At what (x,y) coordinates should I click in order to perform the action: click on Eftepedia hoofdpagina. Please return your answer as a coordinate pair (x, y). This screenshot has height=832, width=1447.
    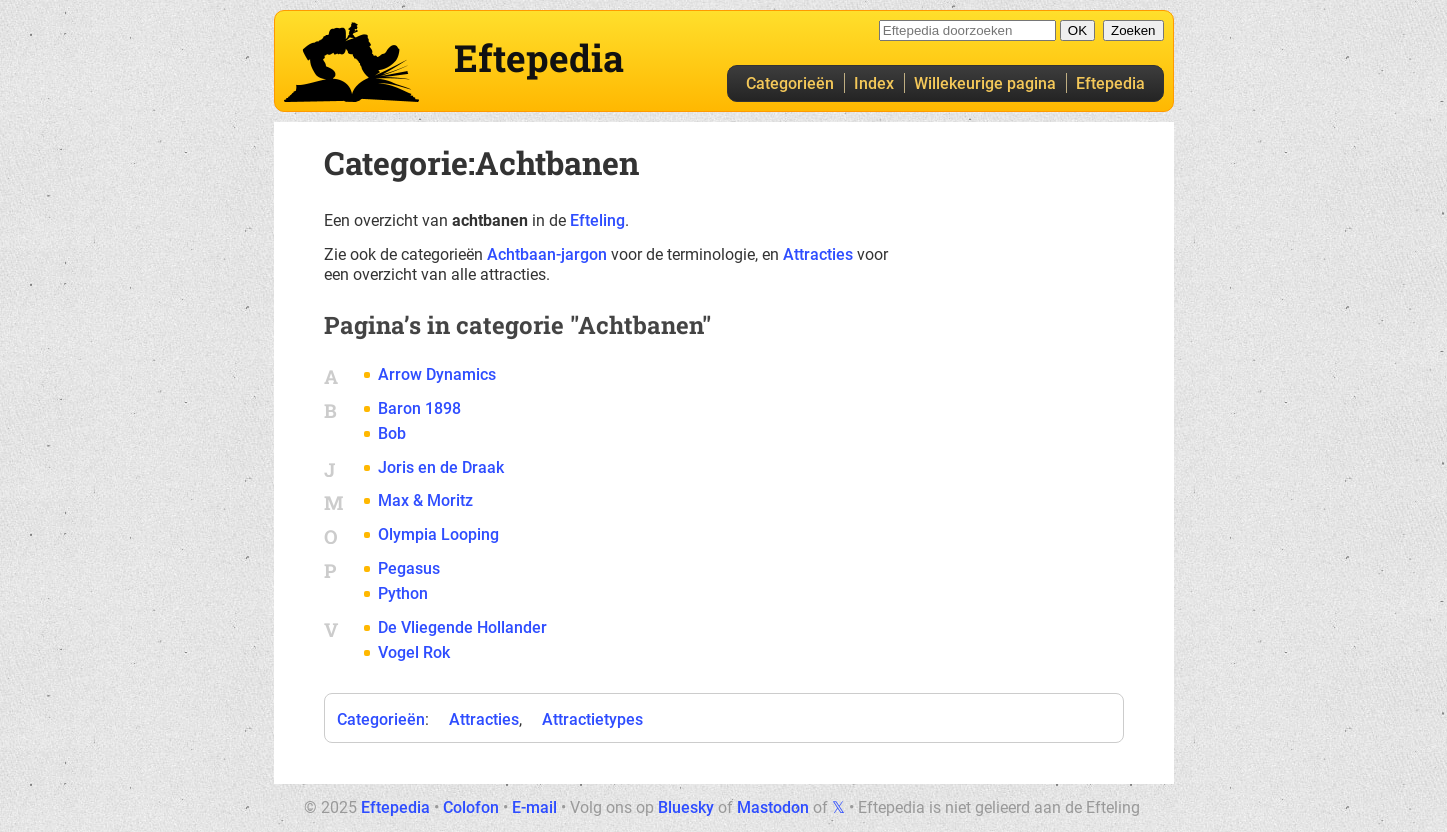
    Looking at the image, I should click on (351, 62).